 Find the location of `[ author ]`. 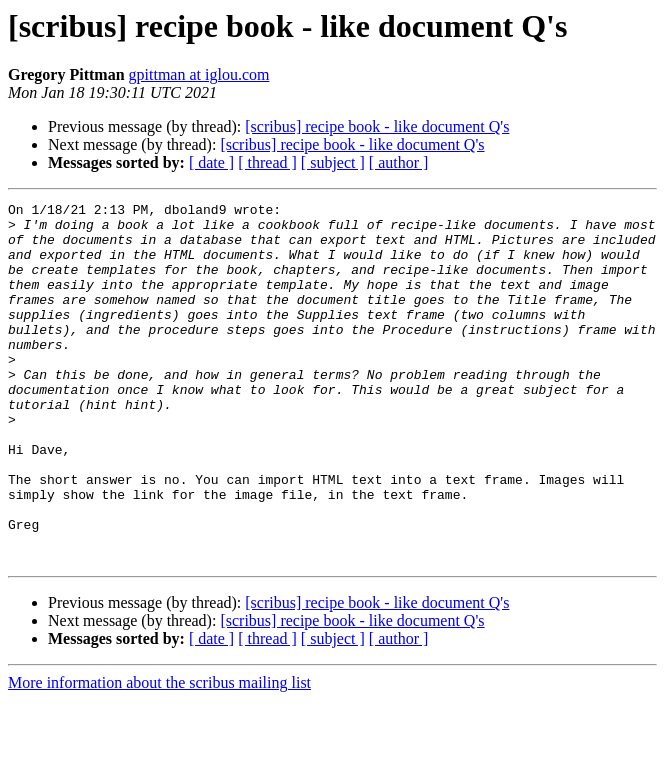

[ author ] is located at coordinates (399, 162).